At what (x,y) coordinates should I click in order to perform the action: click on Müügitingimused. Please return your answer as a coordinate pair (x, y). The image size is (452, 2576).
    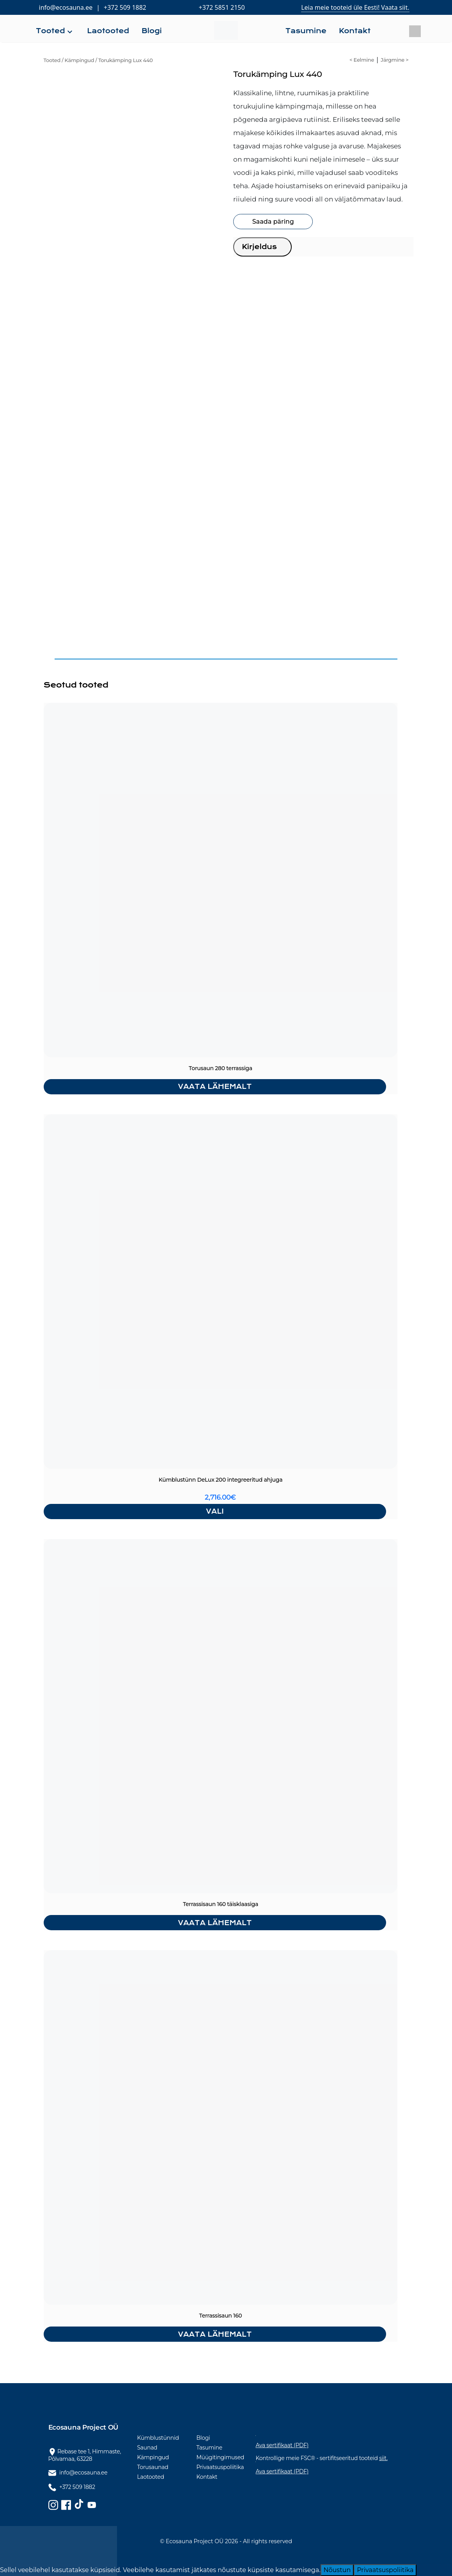
    Looking at the image, I should click on (221, 2457).